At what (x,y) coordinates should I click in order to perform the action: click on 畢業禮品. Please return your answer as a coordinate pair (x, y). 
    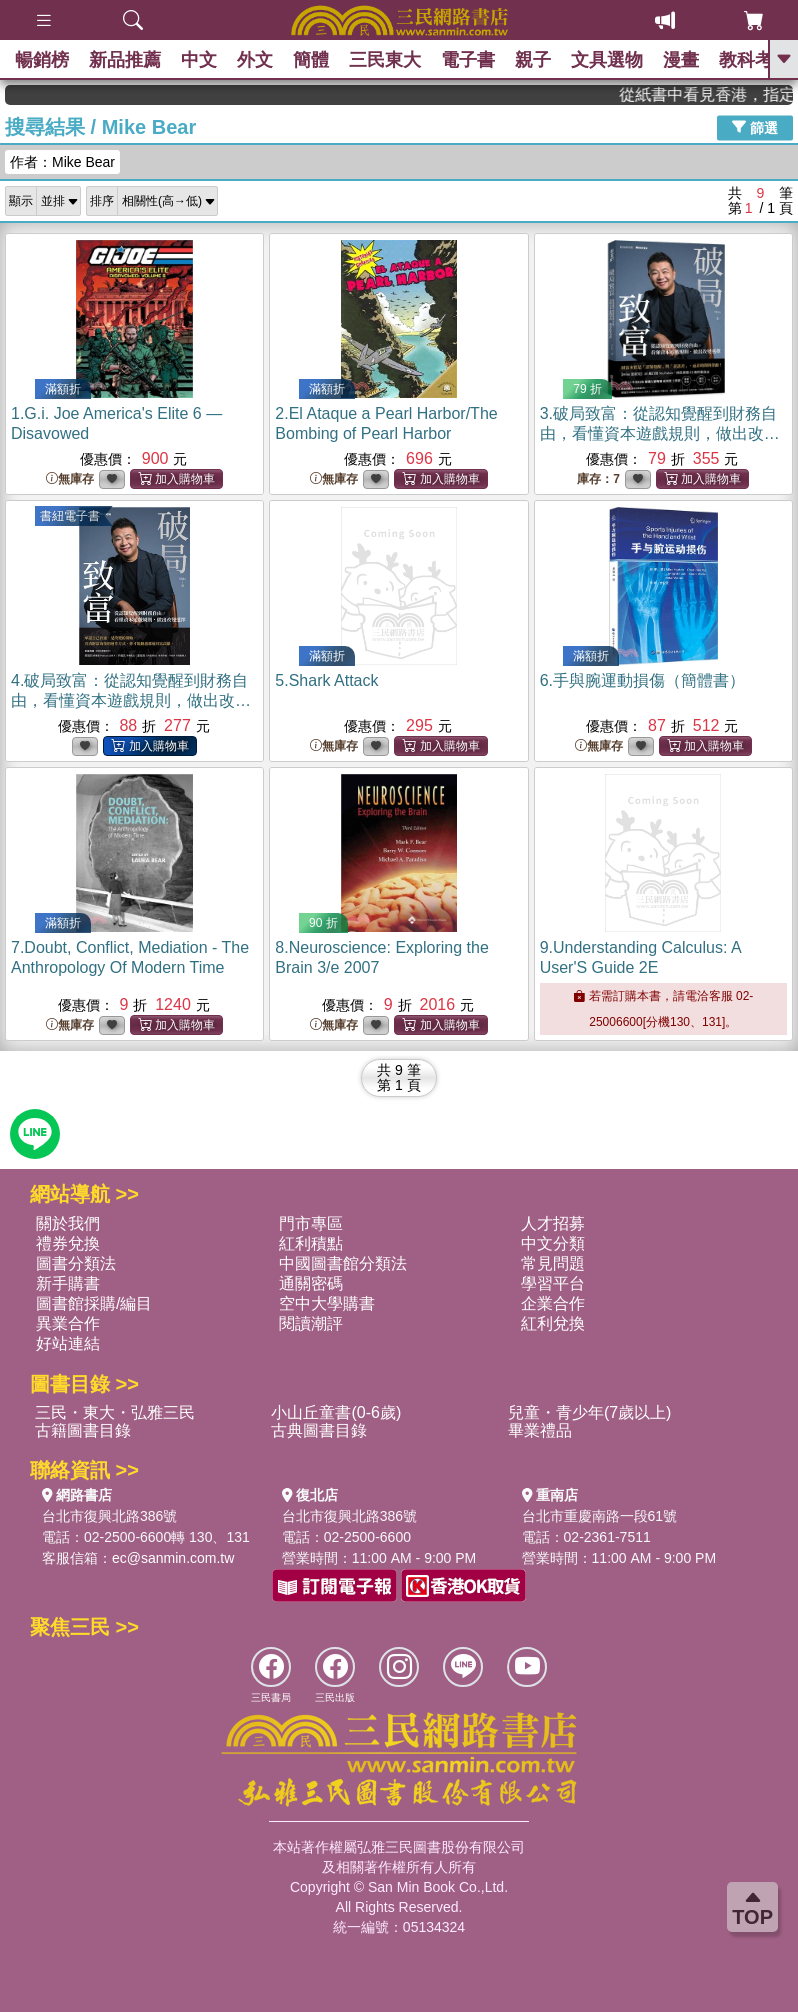
    Looking at the image, I should click on (540, 1430).